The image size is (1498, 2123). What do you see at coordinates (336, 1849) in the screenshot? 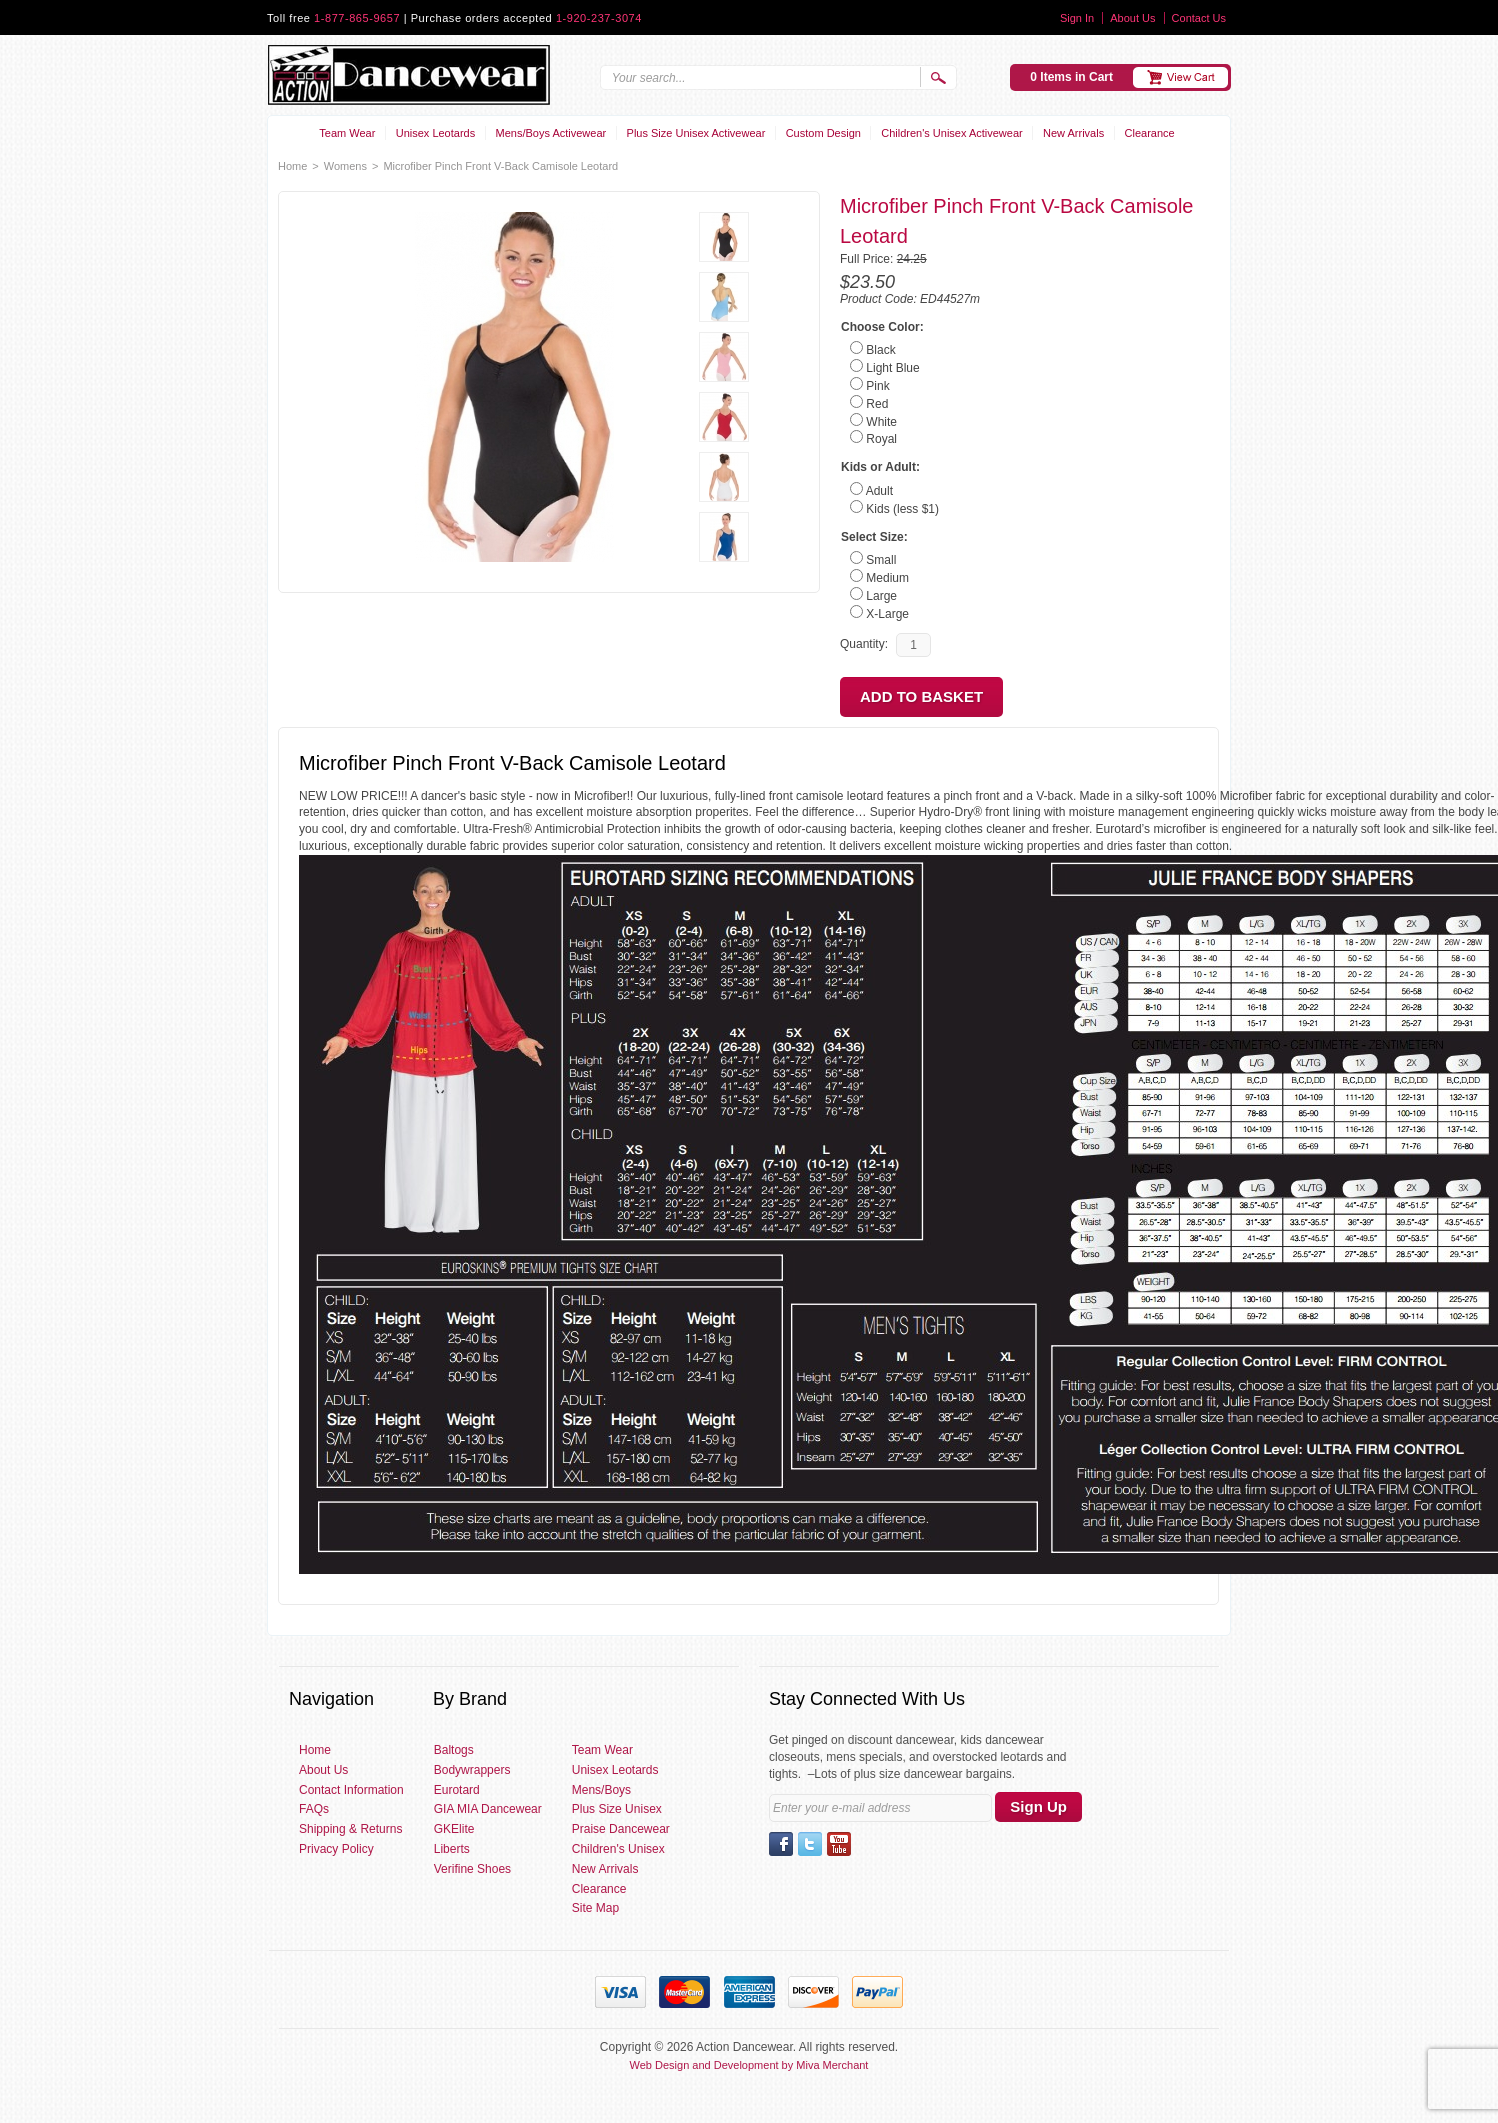
I see `Privacy Policy` at bounding box center [336, 1849].